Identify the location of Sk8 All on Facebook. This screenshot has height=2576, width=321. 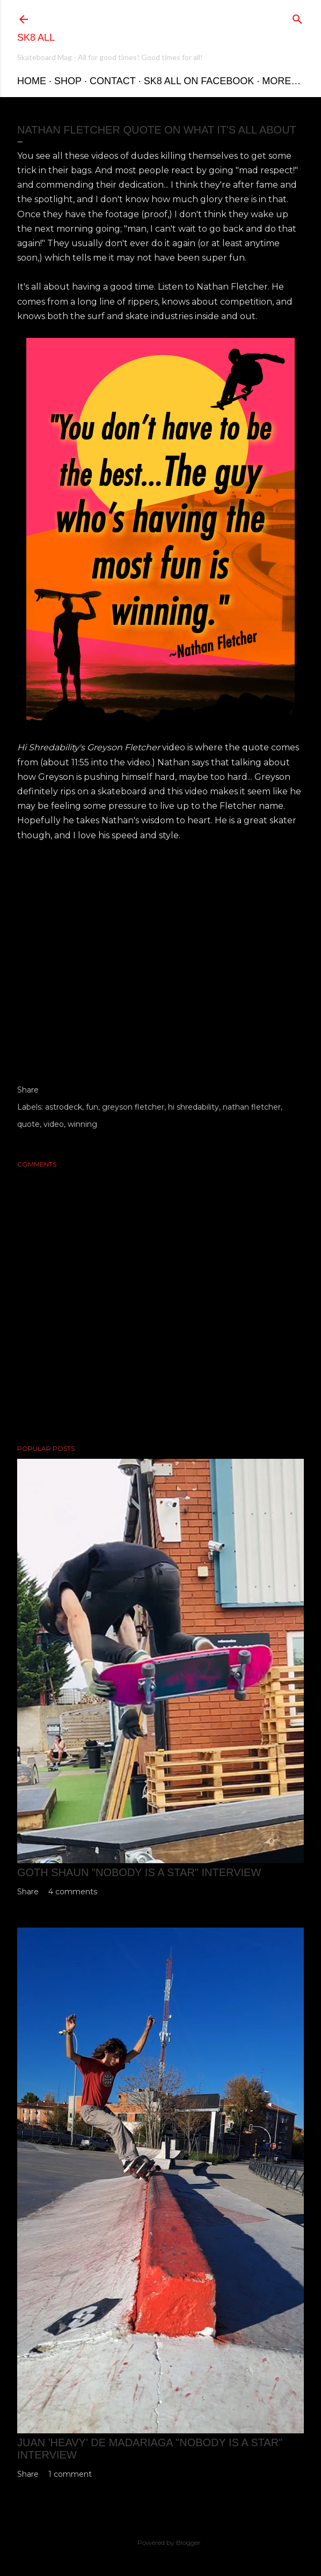
(199, 81).